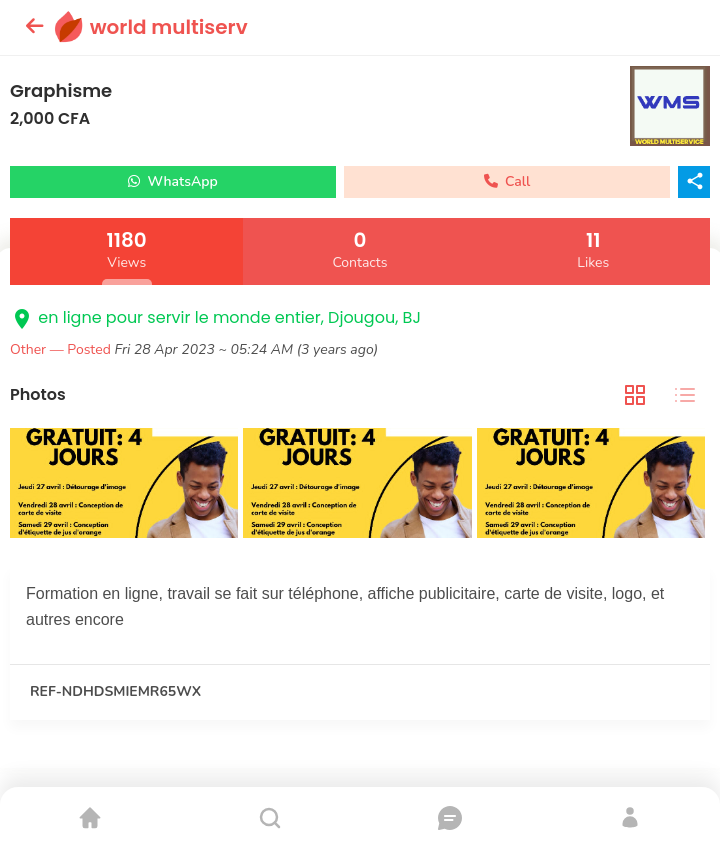 This screenshot has height=846, width=720. I want to click on WhatsApp, so click(173, 181).